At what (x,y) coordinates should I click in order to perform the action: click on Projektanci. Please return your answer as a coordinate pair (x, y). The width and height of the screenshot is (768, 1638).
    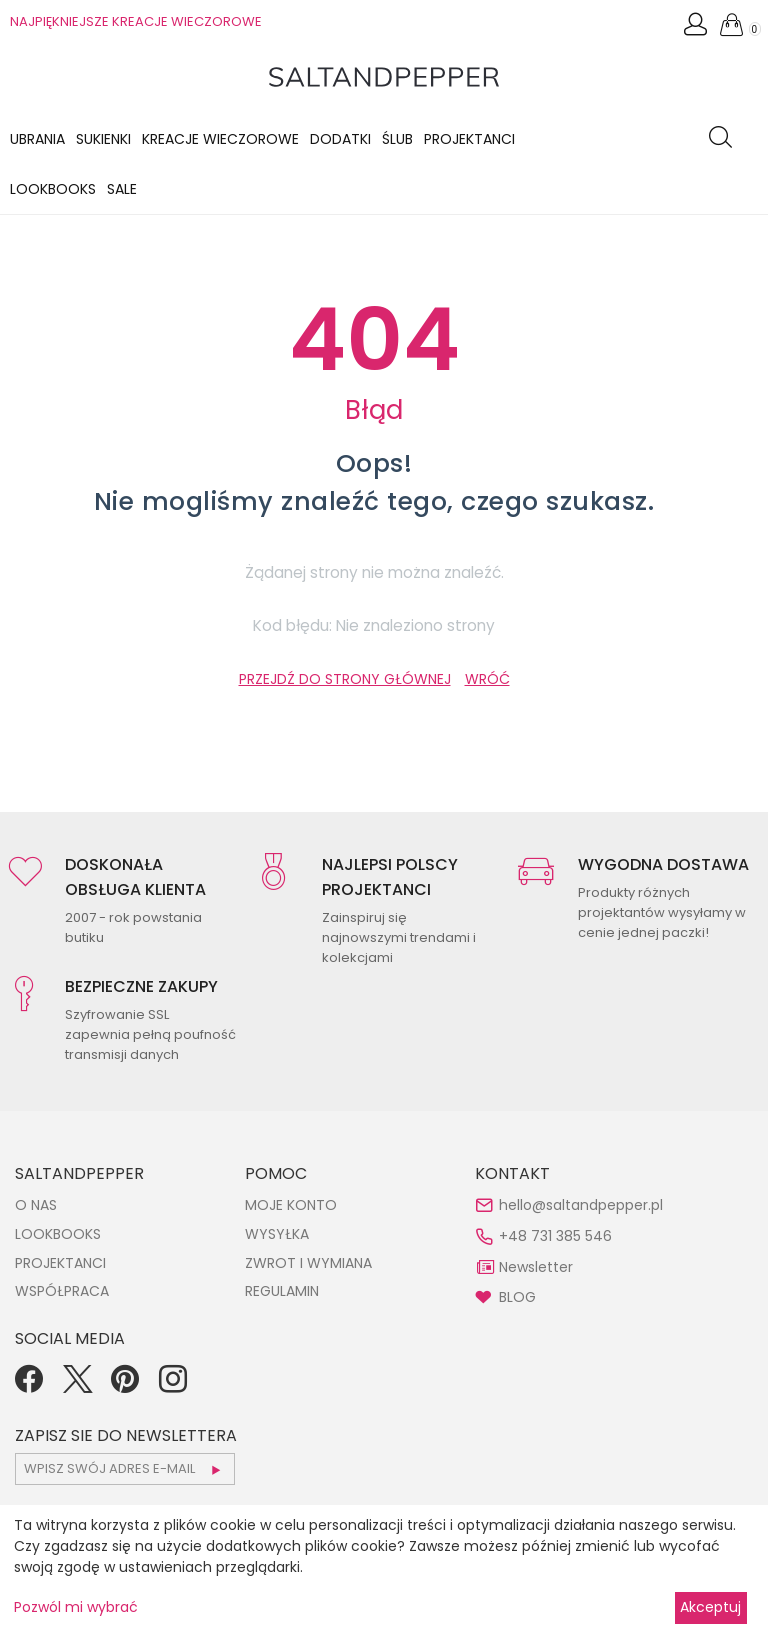
    Looking at the image, I should click on (469, 139).